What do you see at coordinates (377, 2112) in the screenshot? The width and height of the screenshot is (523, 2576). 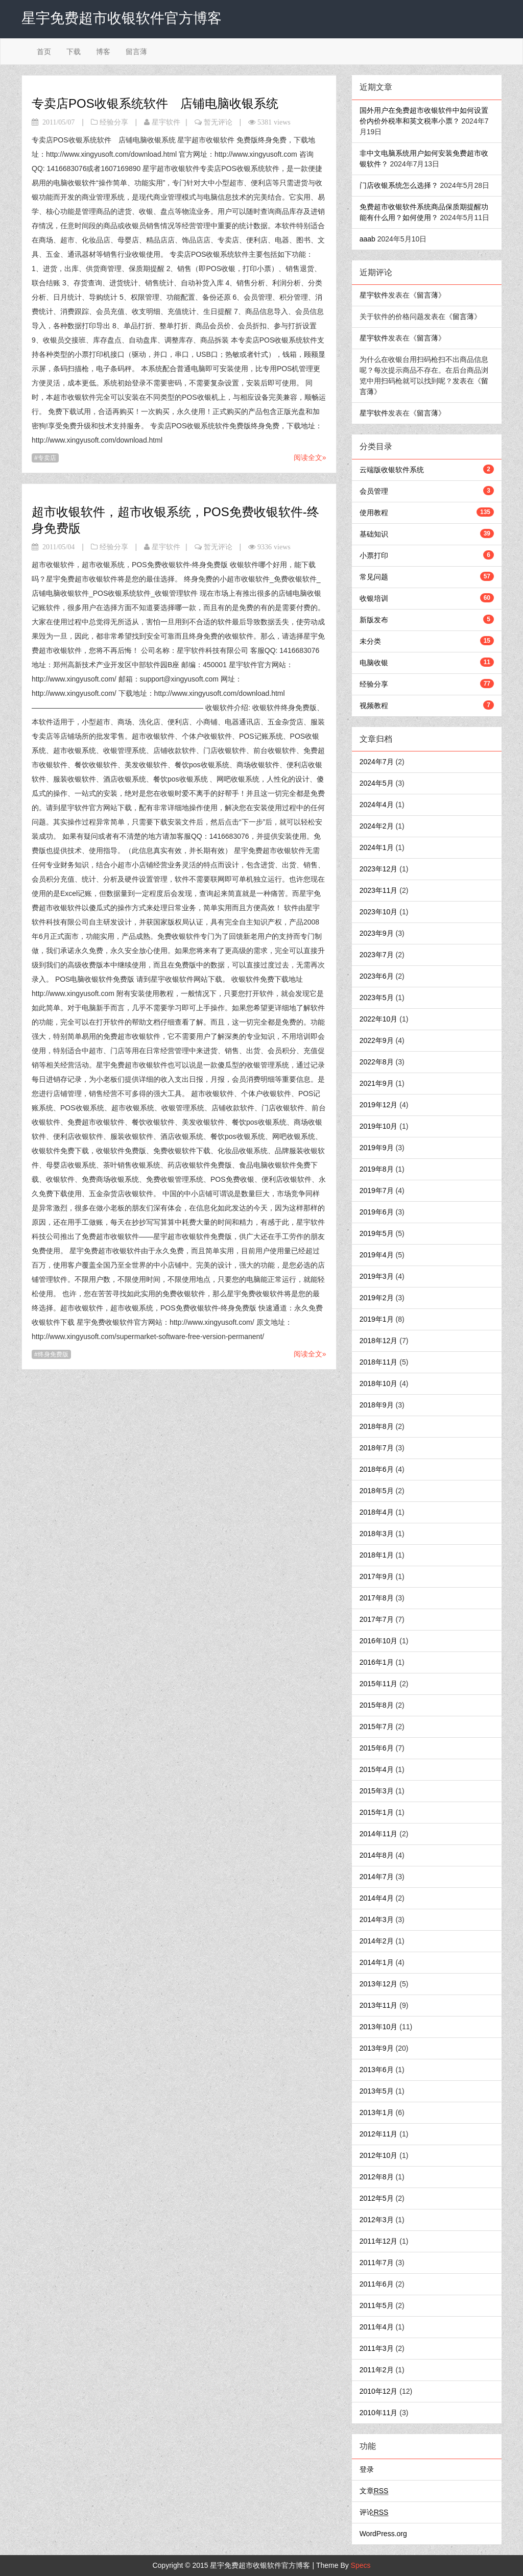 I see `2013年1月` at bounding box center [377, 2112].